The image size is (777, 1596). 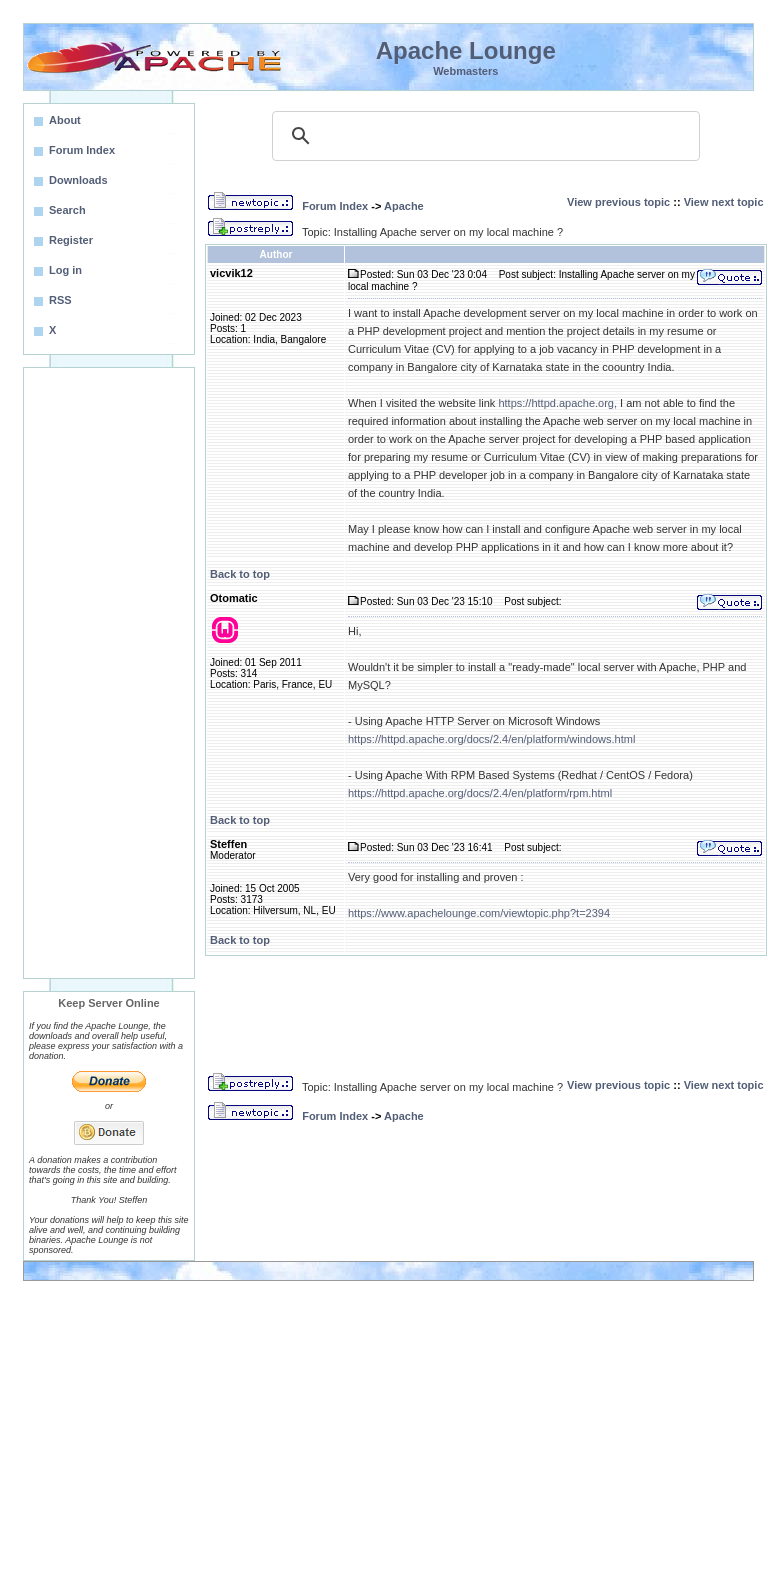 I want to click on View previous topic, so click(x=618, y=202).